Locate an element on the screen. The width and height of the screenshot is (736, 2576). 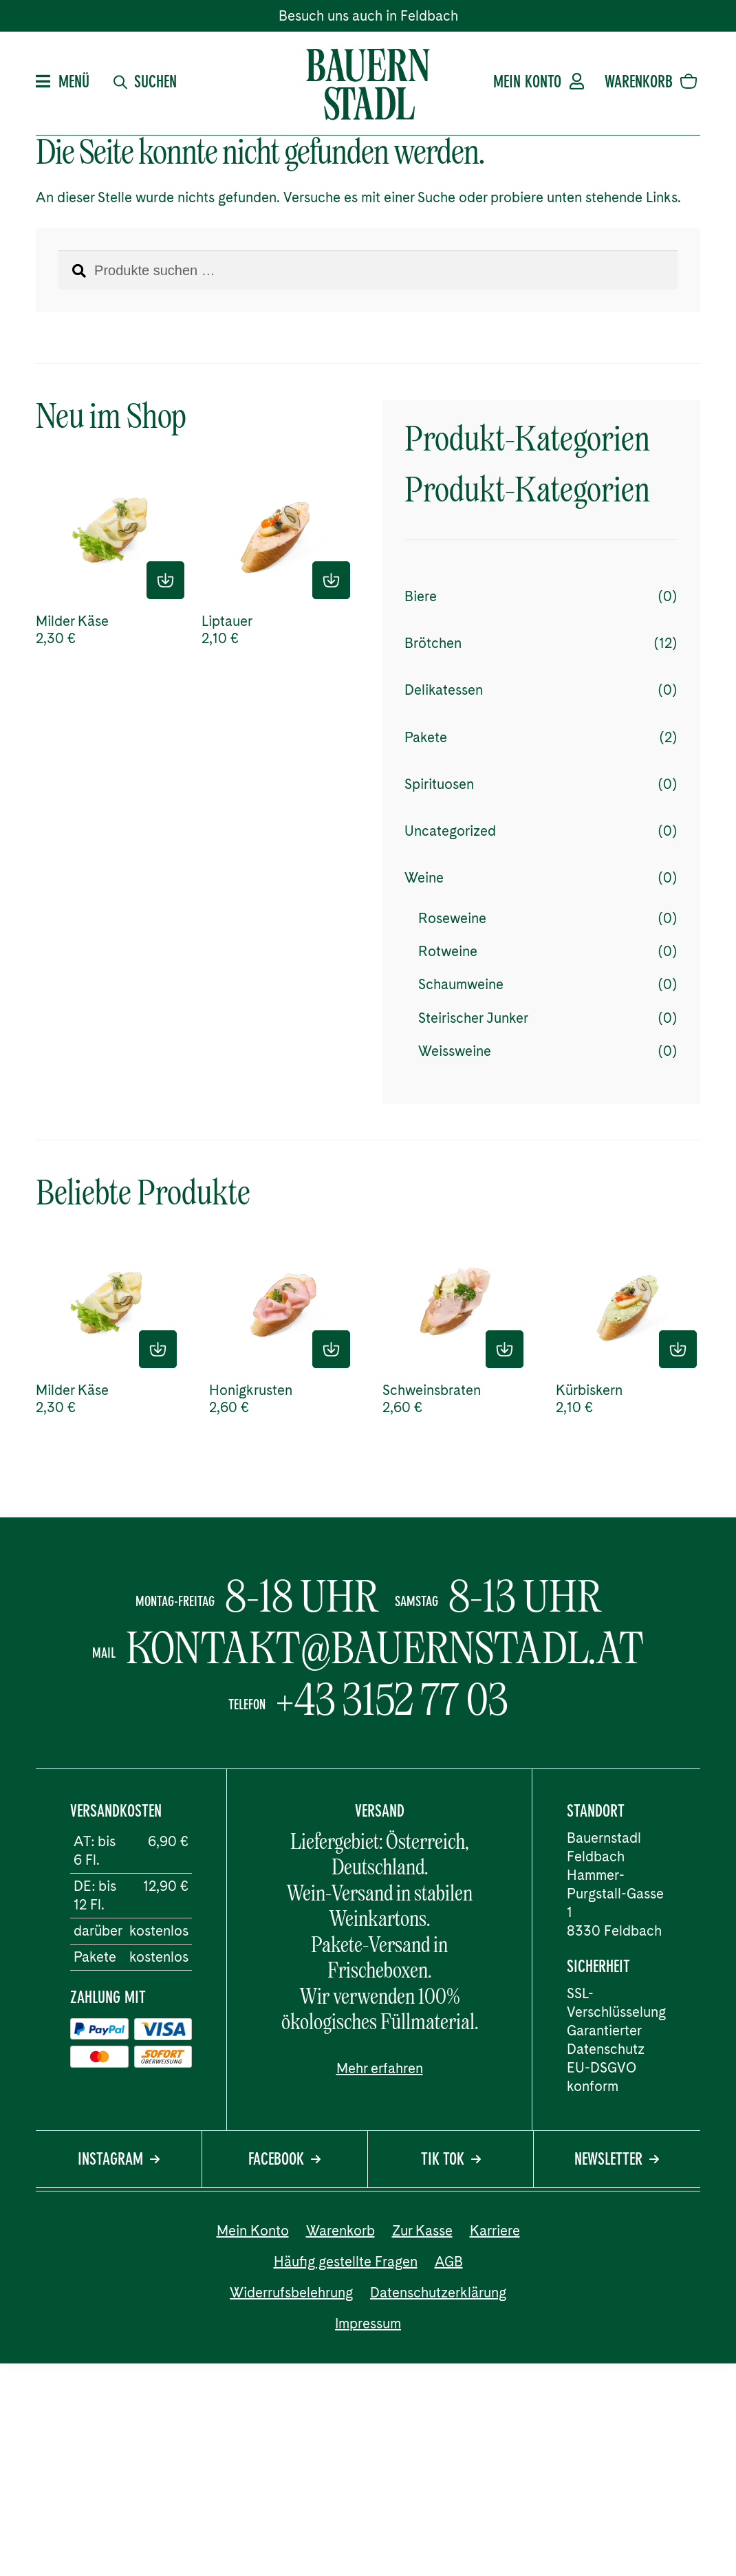
Uncategorized is located at coordinates (450, 831).